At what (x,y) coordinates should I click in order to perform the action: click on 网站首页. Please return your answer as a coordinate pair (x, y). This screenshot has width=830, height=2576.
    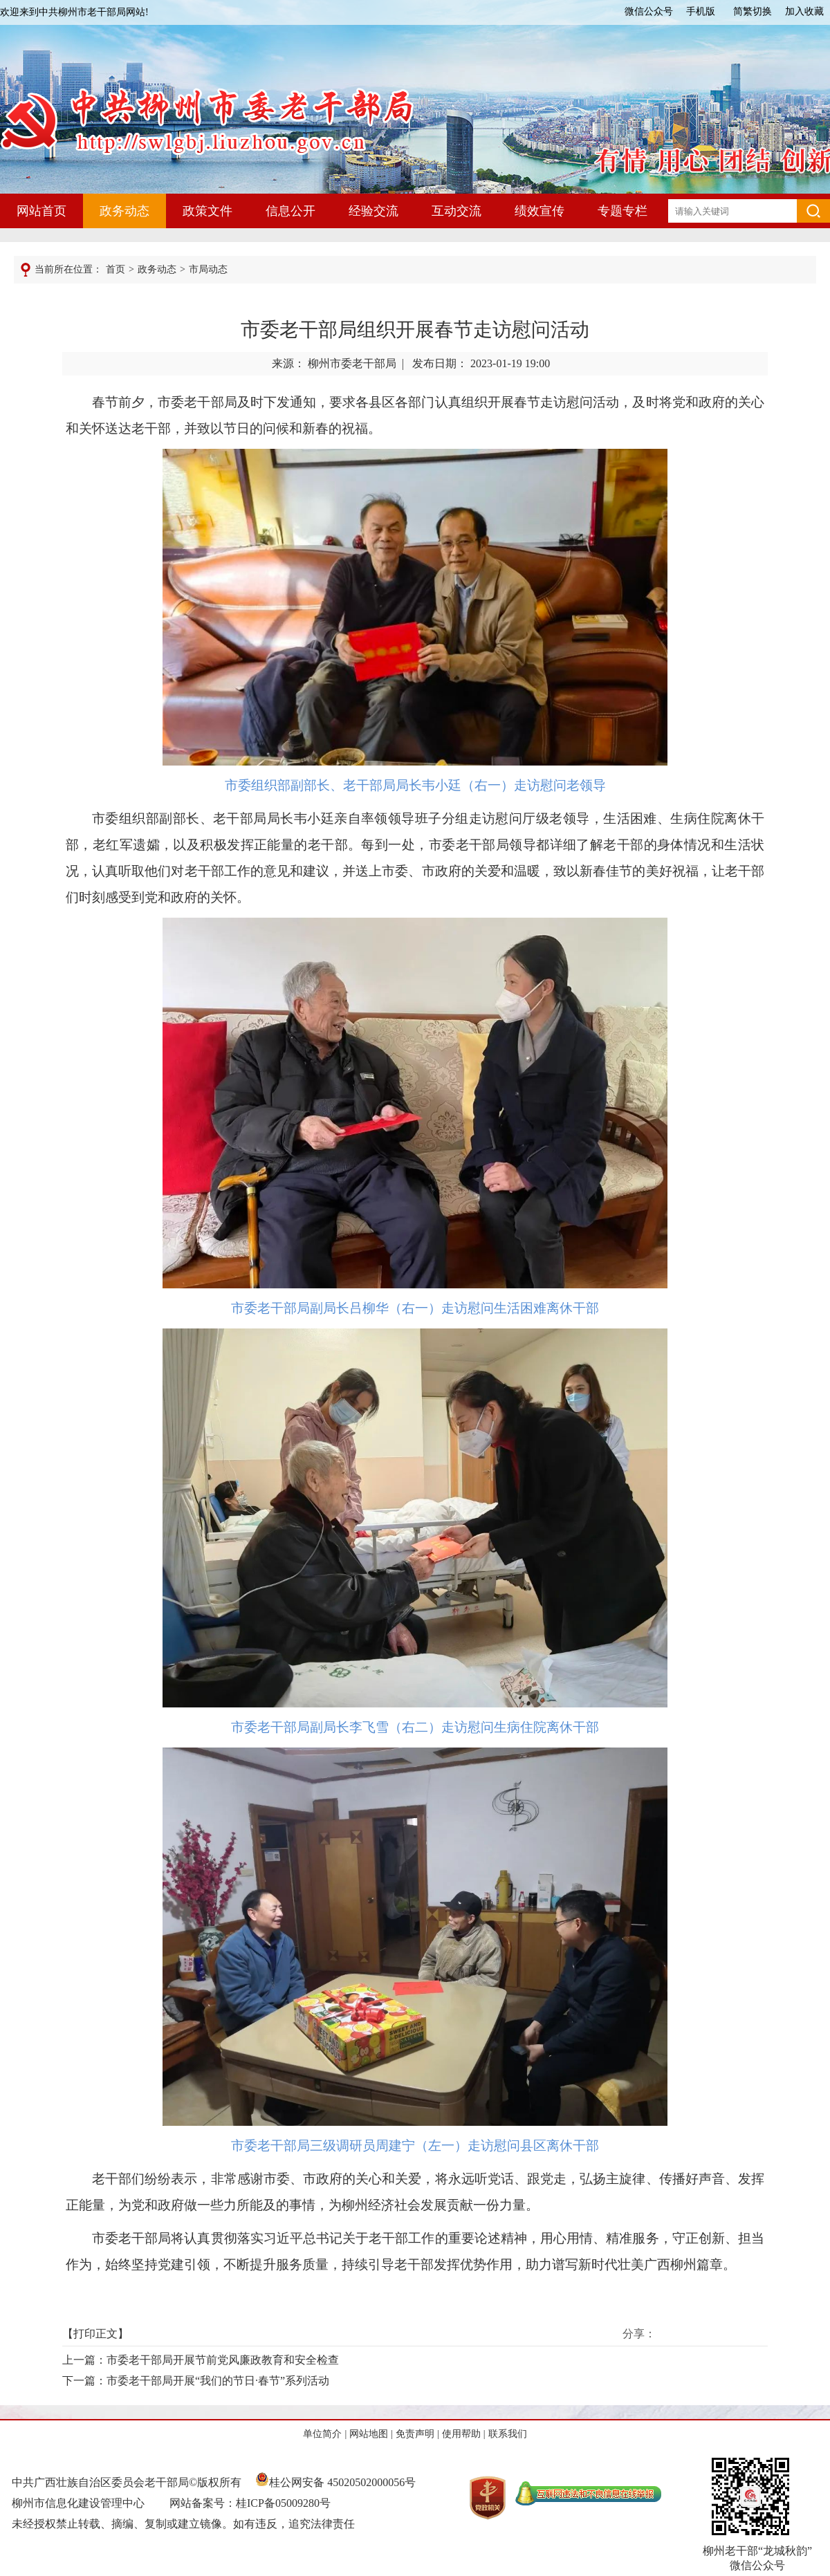
    Looking at the image, I should click on (41, 211).